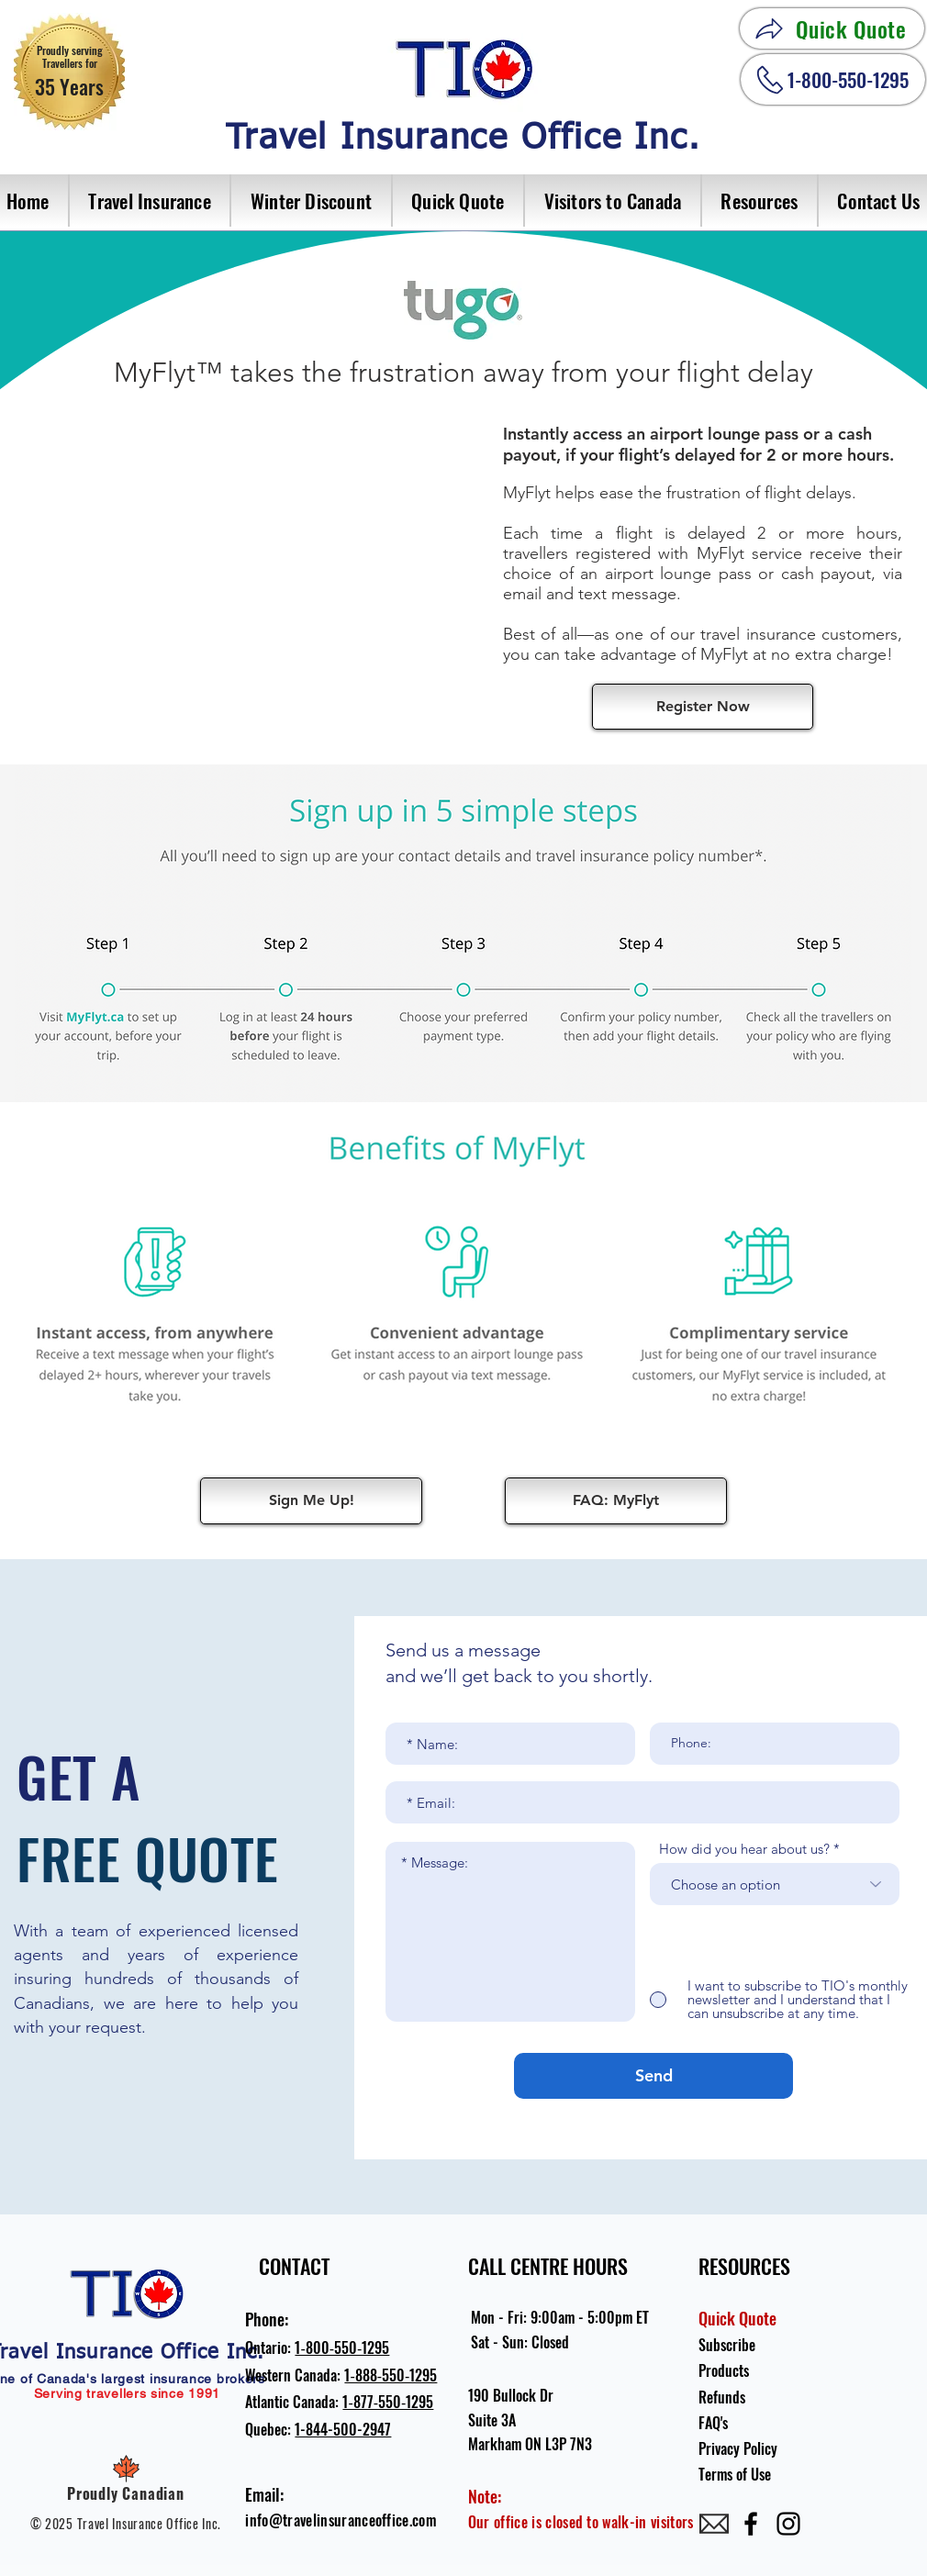  What do you see at coordinates (726, 2345) in the screenshot?
I see `Subscribe [button]` at bounding box center [726, 2345].